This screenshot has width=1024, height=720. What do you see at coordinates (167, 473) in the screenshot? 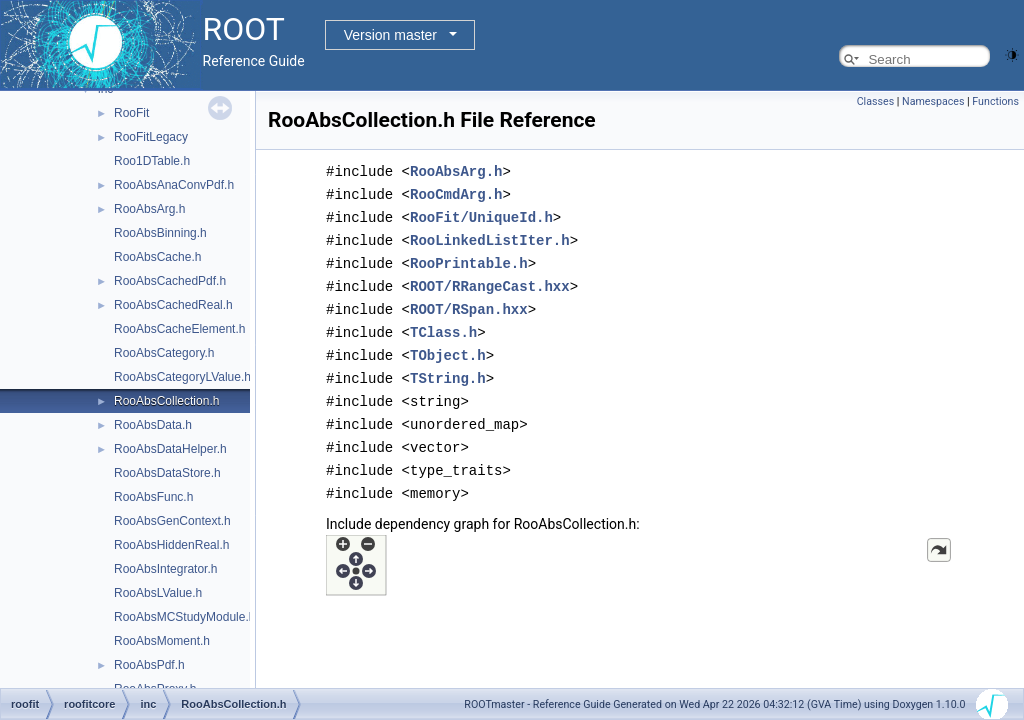
I see `RooAbsDataStore.h` at bounding box center [167, 473].